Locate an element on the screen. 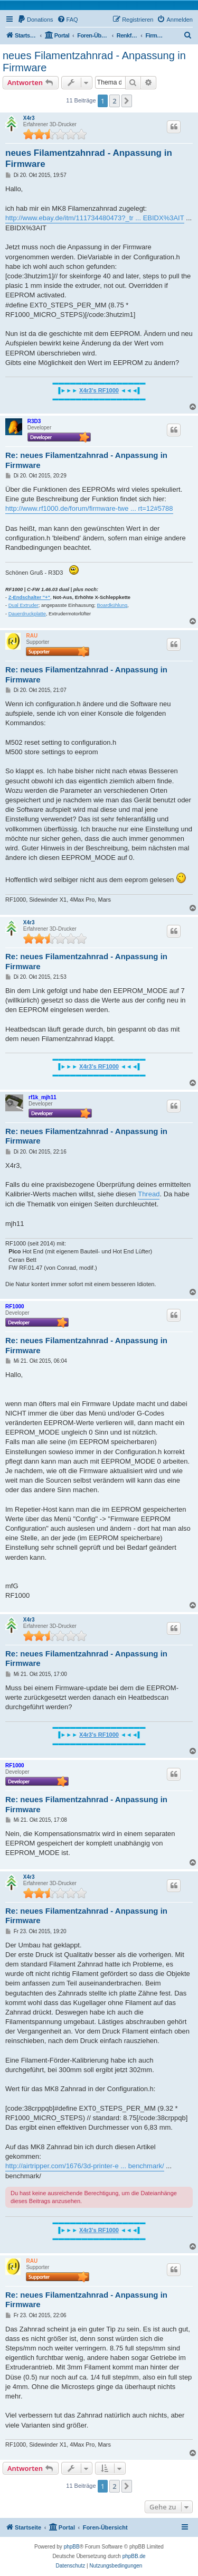 This screenshot has width=198, height=2576. RAU is located at coordinates (31, 636).